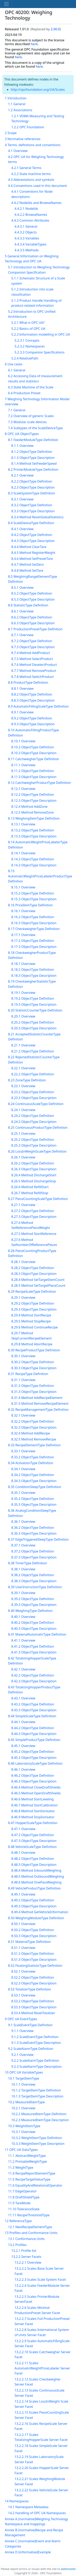  What do you see at coordinates (32, 1421) in the screenshot?
I see `8.32.2 ObjectType Definition` at bounding box center [32, 1421].